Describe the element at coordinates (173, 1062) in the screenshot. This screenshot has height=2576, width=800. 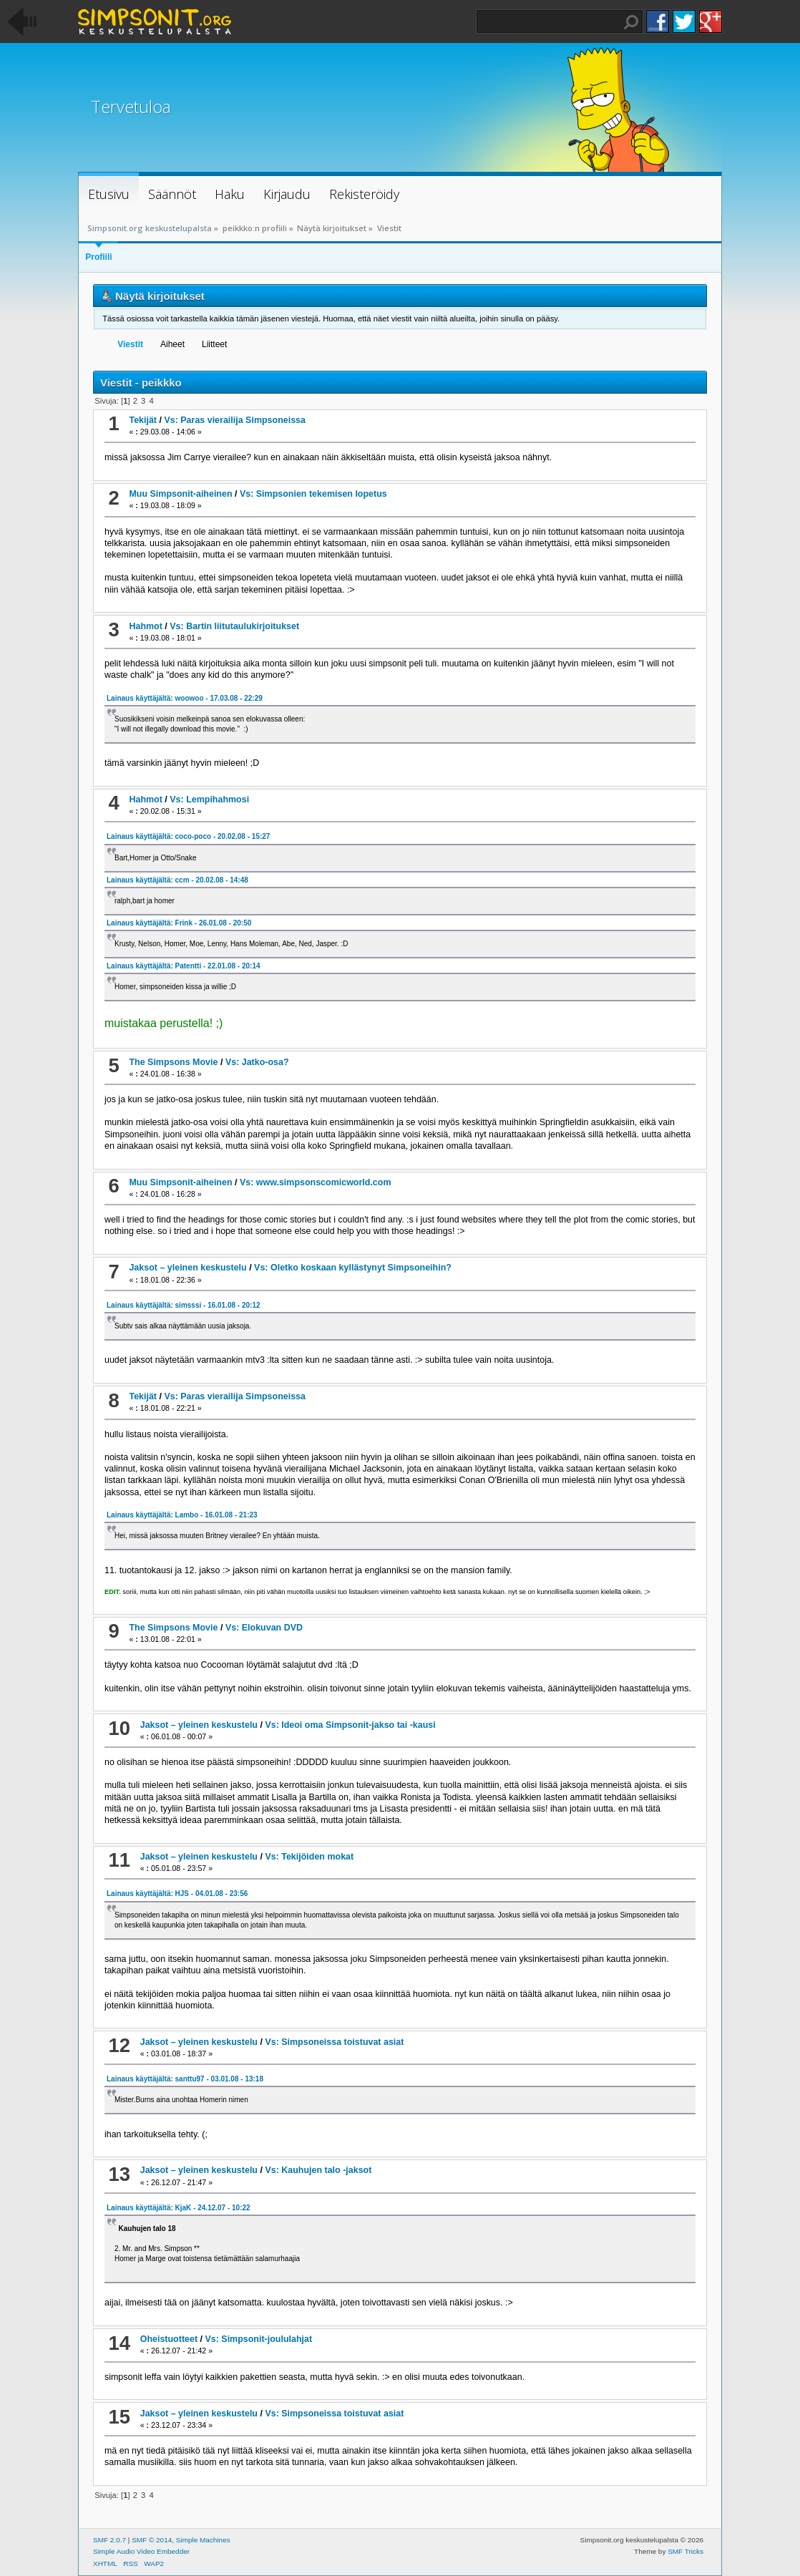
I see `The Simpsons Movie` at that location.